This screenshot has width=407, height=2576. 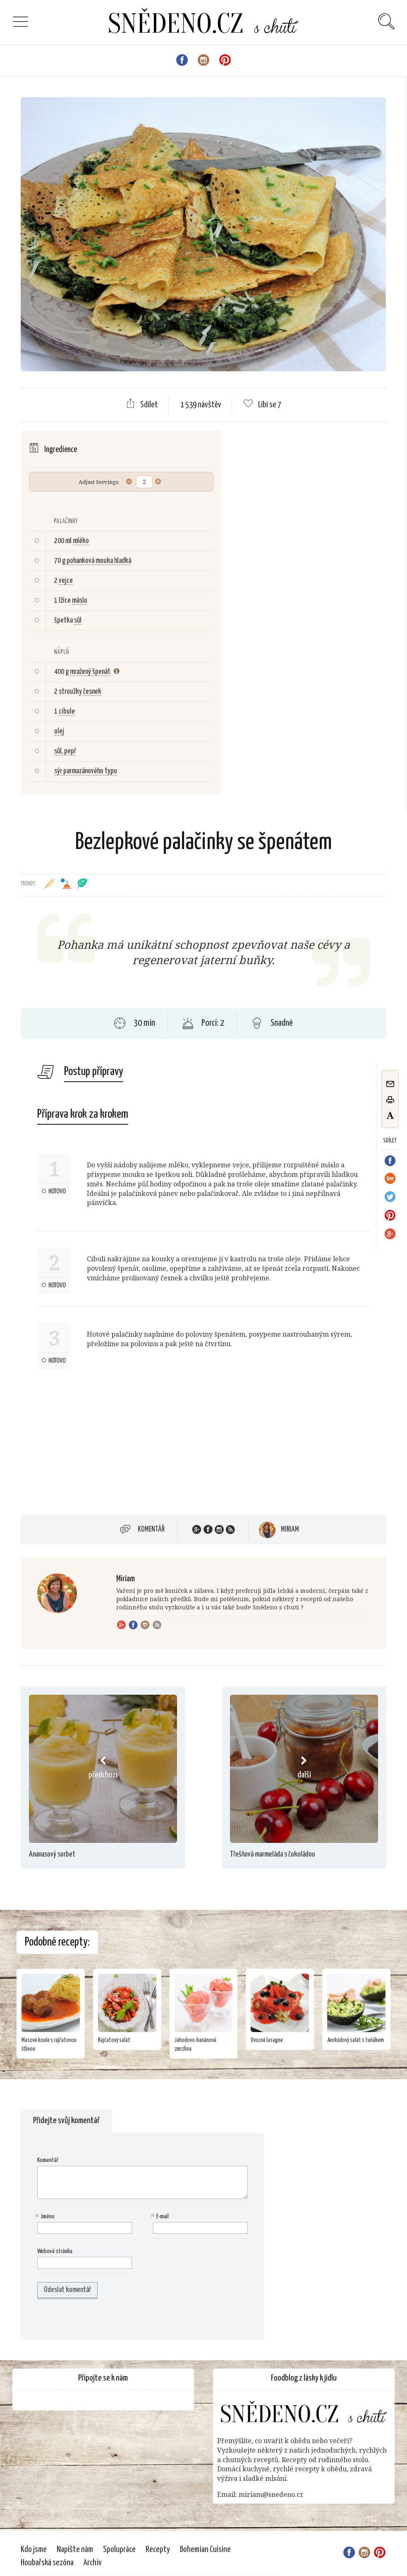 I want to click on Miriam, so click(x=290, y=1529).